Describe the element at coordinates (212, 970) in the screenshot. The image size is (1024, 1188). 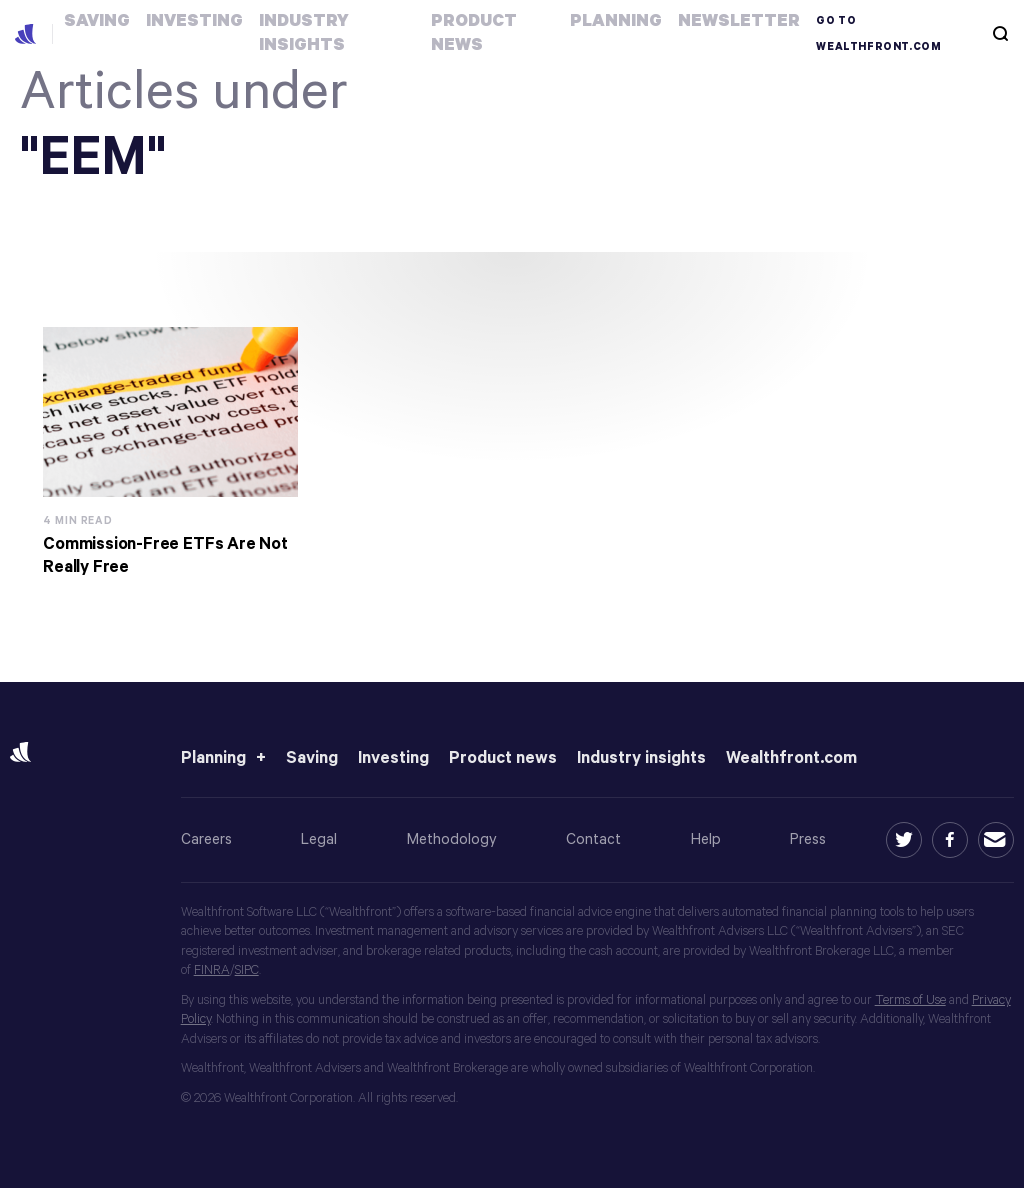
I see `FINRA` at that location.